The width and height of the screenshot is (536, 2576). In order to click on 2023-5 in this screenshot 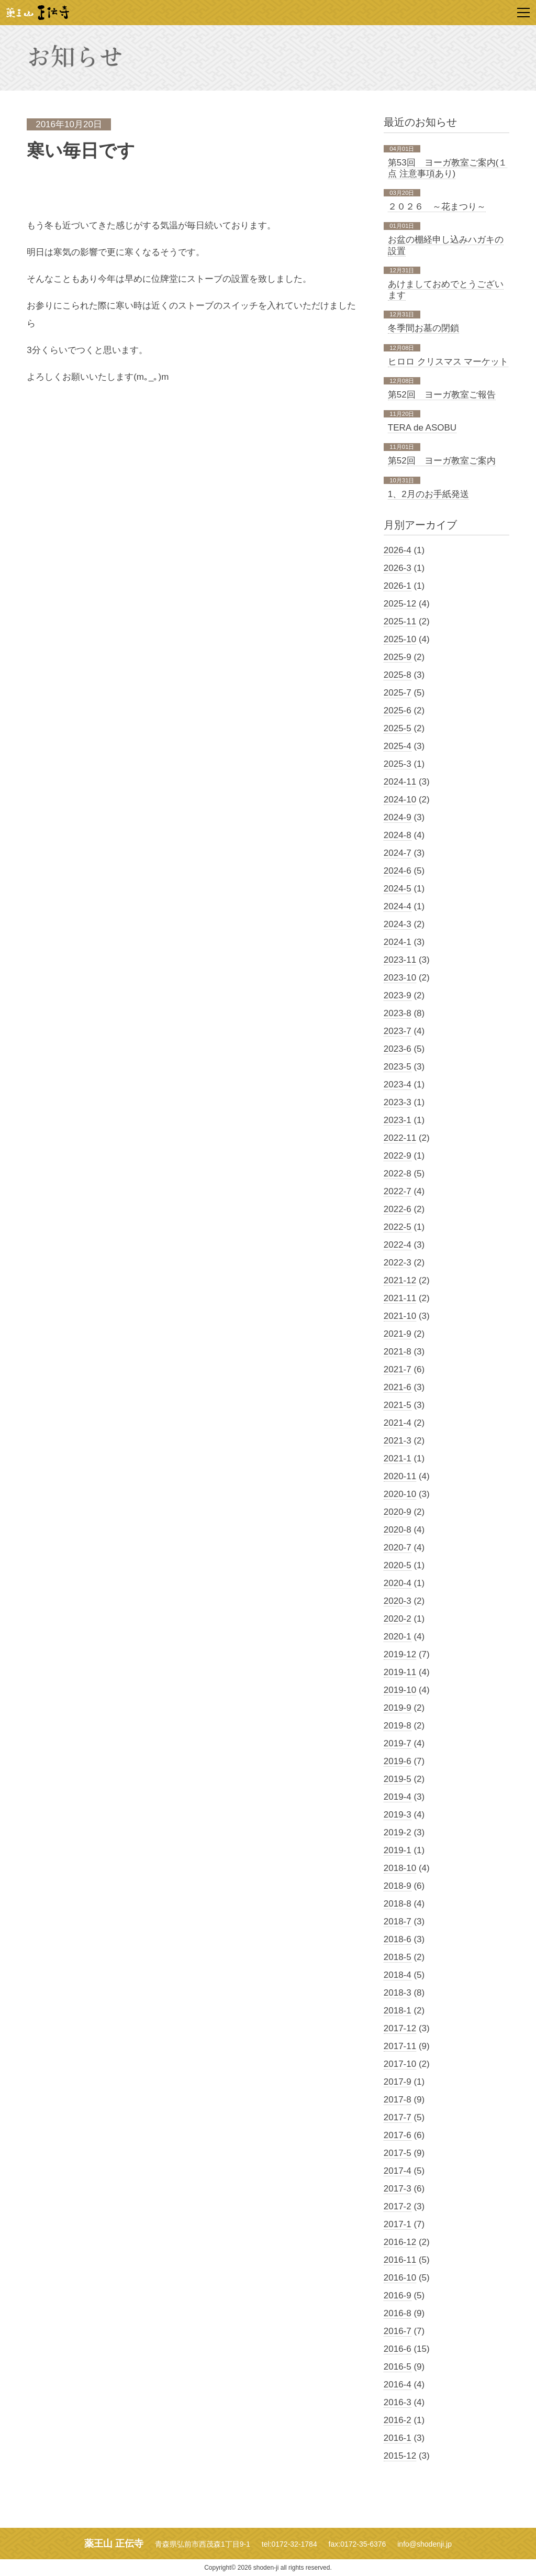, I will do `click(397, 1067)`.